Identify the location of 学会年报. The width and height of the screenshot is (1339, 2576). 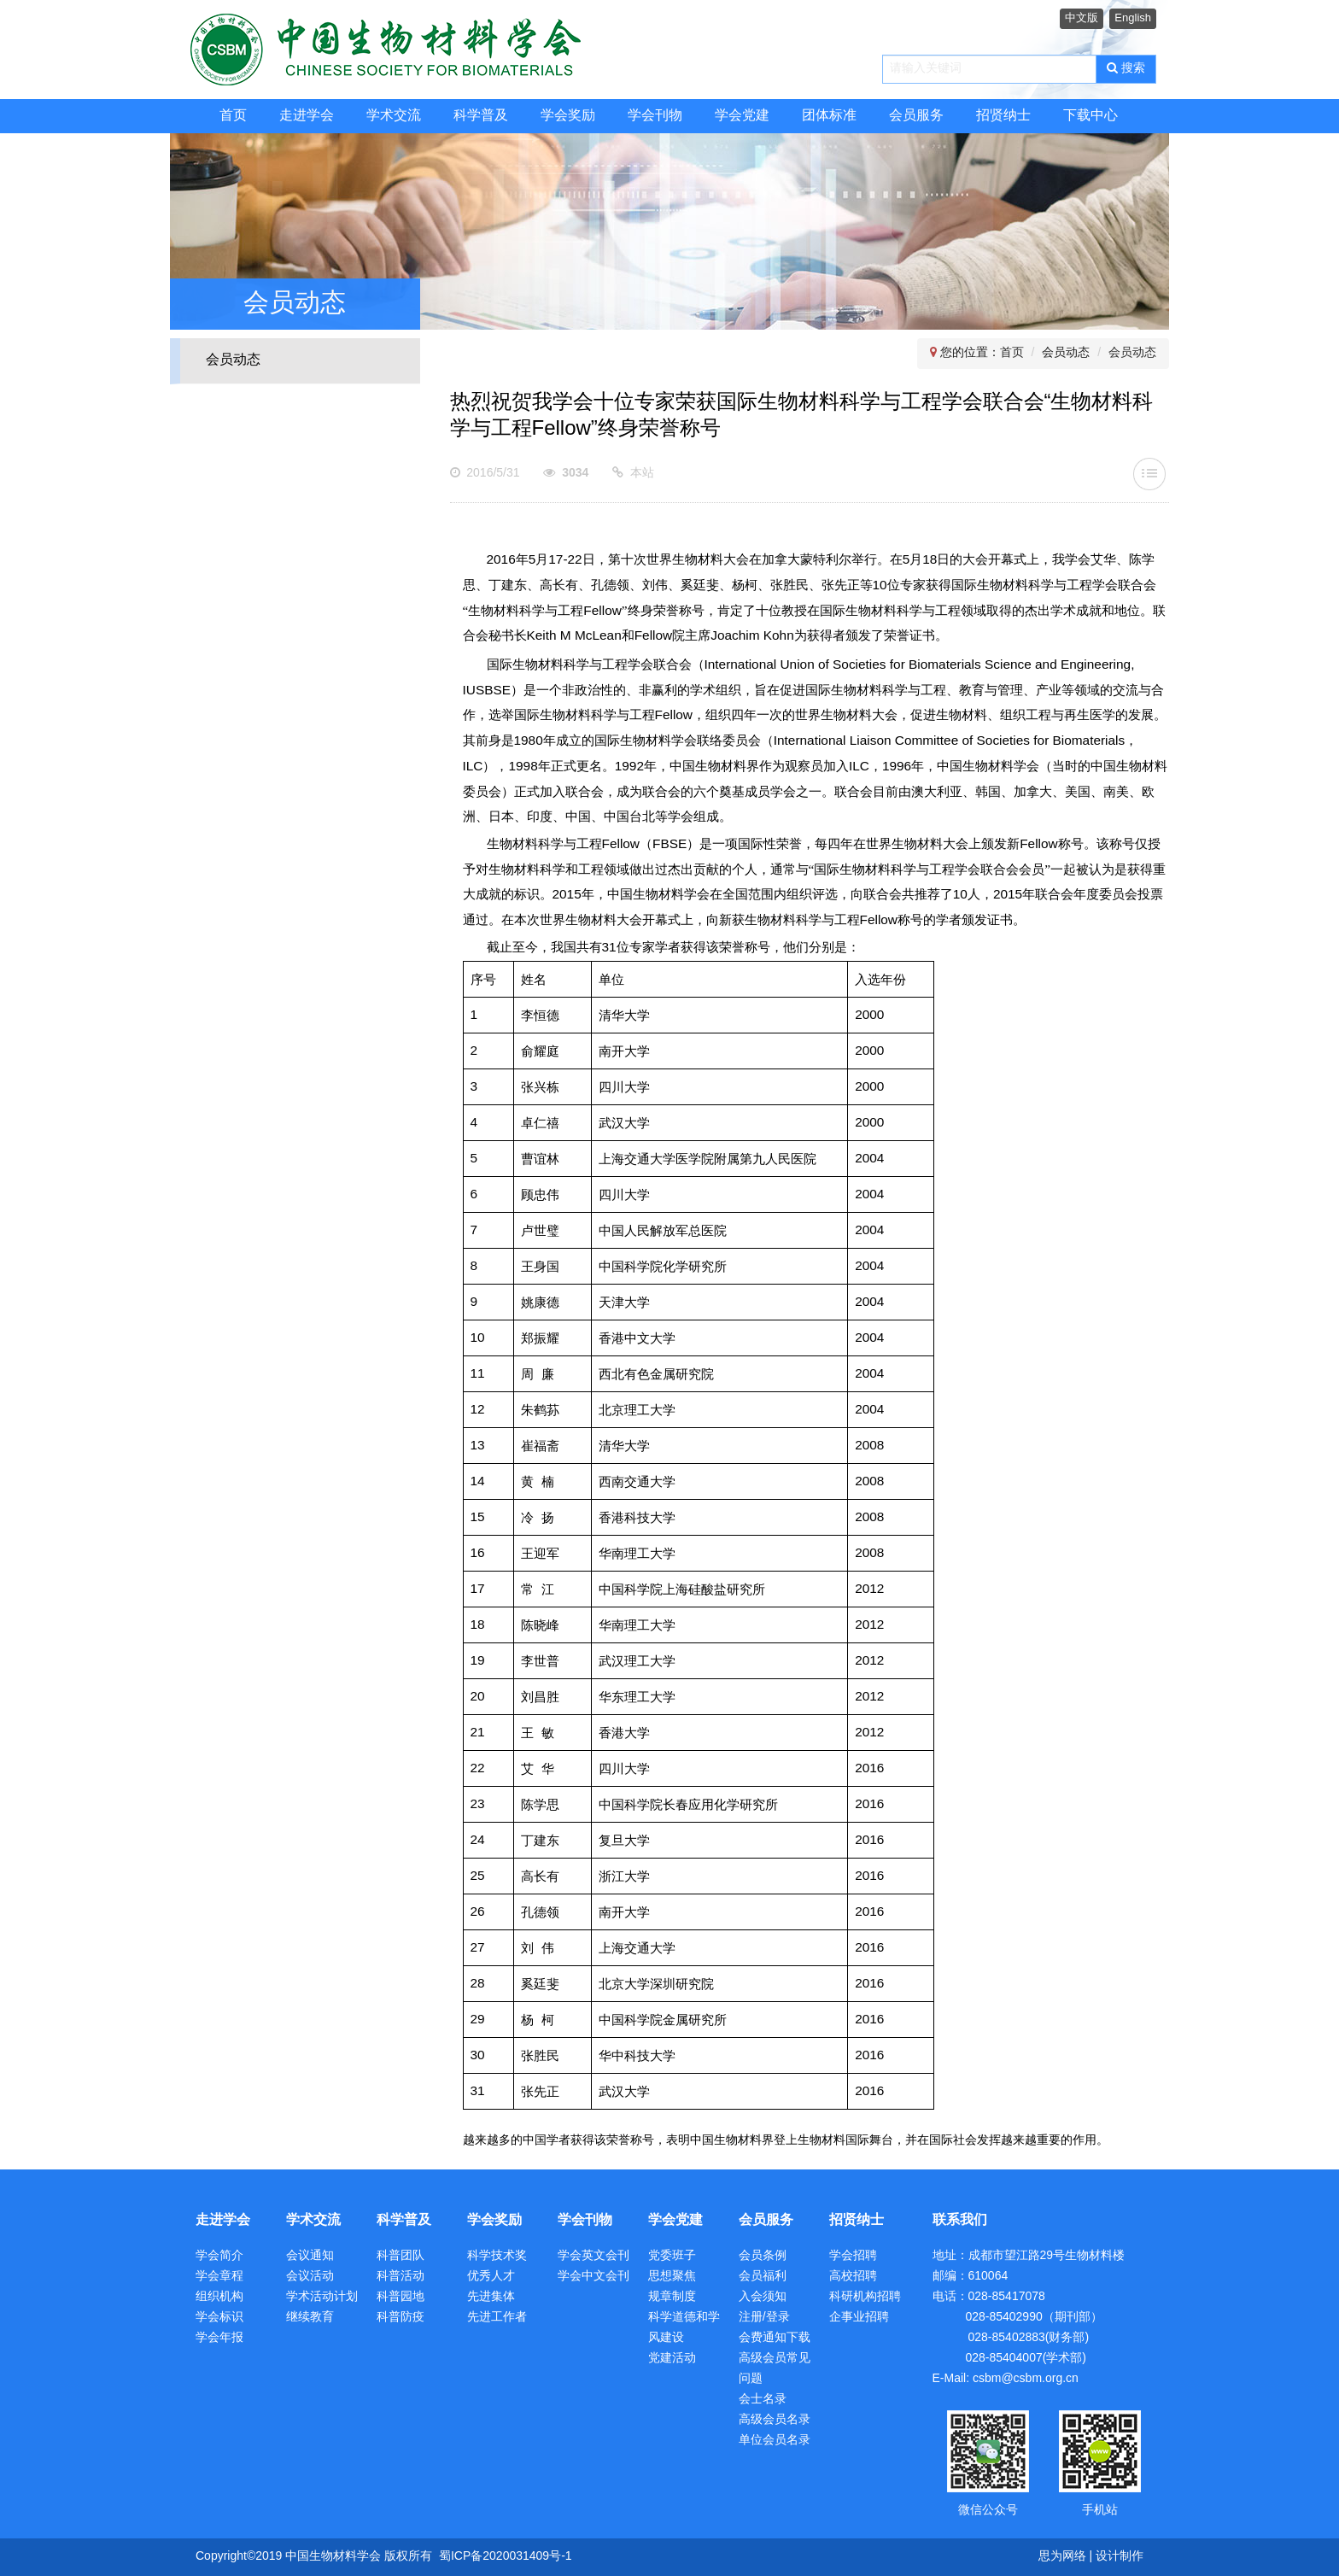
(219, 2338).